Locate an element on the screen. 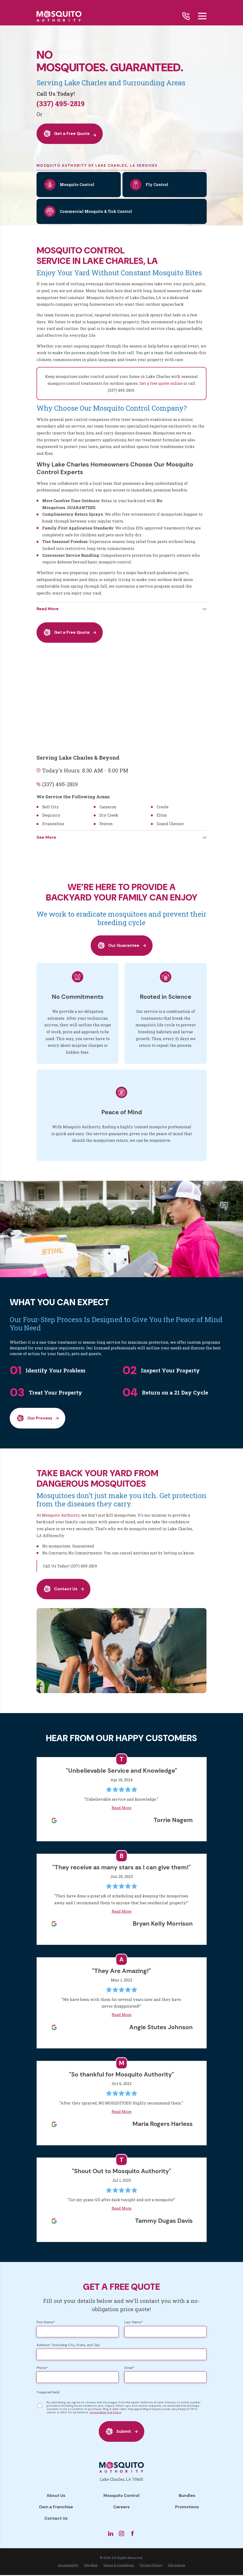 This screenshot has width=243, height=2576. Mosquito Authority is located at coordinates (60, 1516).